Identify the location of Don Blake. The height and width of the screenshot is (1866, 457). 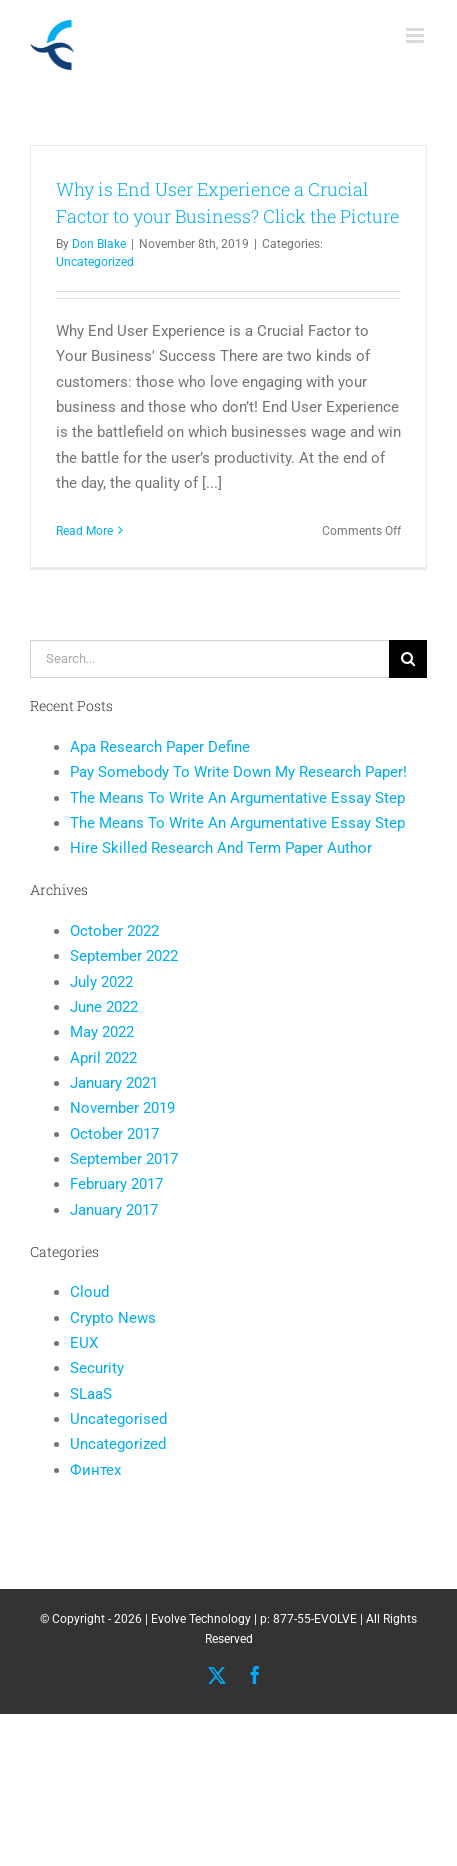
(99, 244).